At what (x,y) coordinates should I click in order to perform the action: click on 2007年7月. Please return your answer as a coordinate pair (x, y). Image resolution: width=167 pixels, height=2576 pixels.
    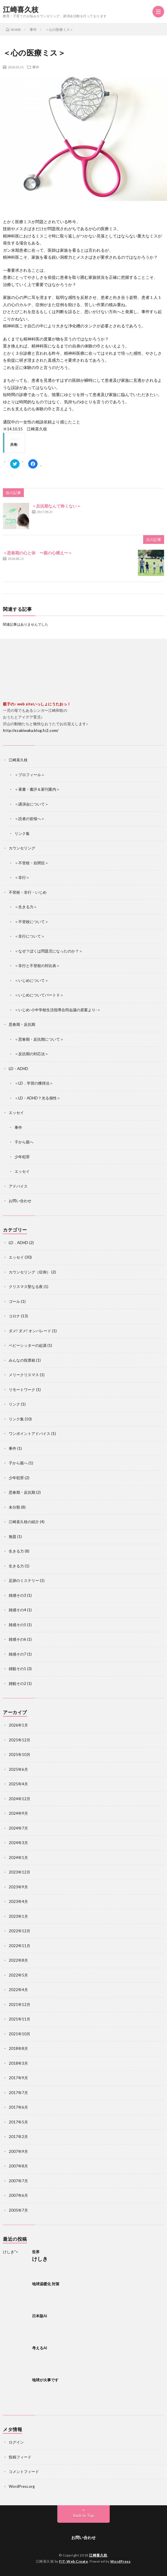
    Looking at the image, I should click on (18, 2180).